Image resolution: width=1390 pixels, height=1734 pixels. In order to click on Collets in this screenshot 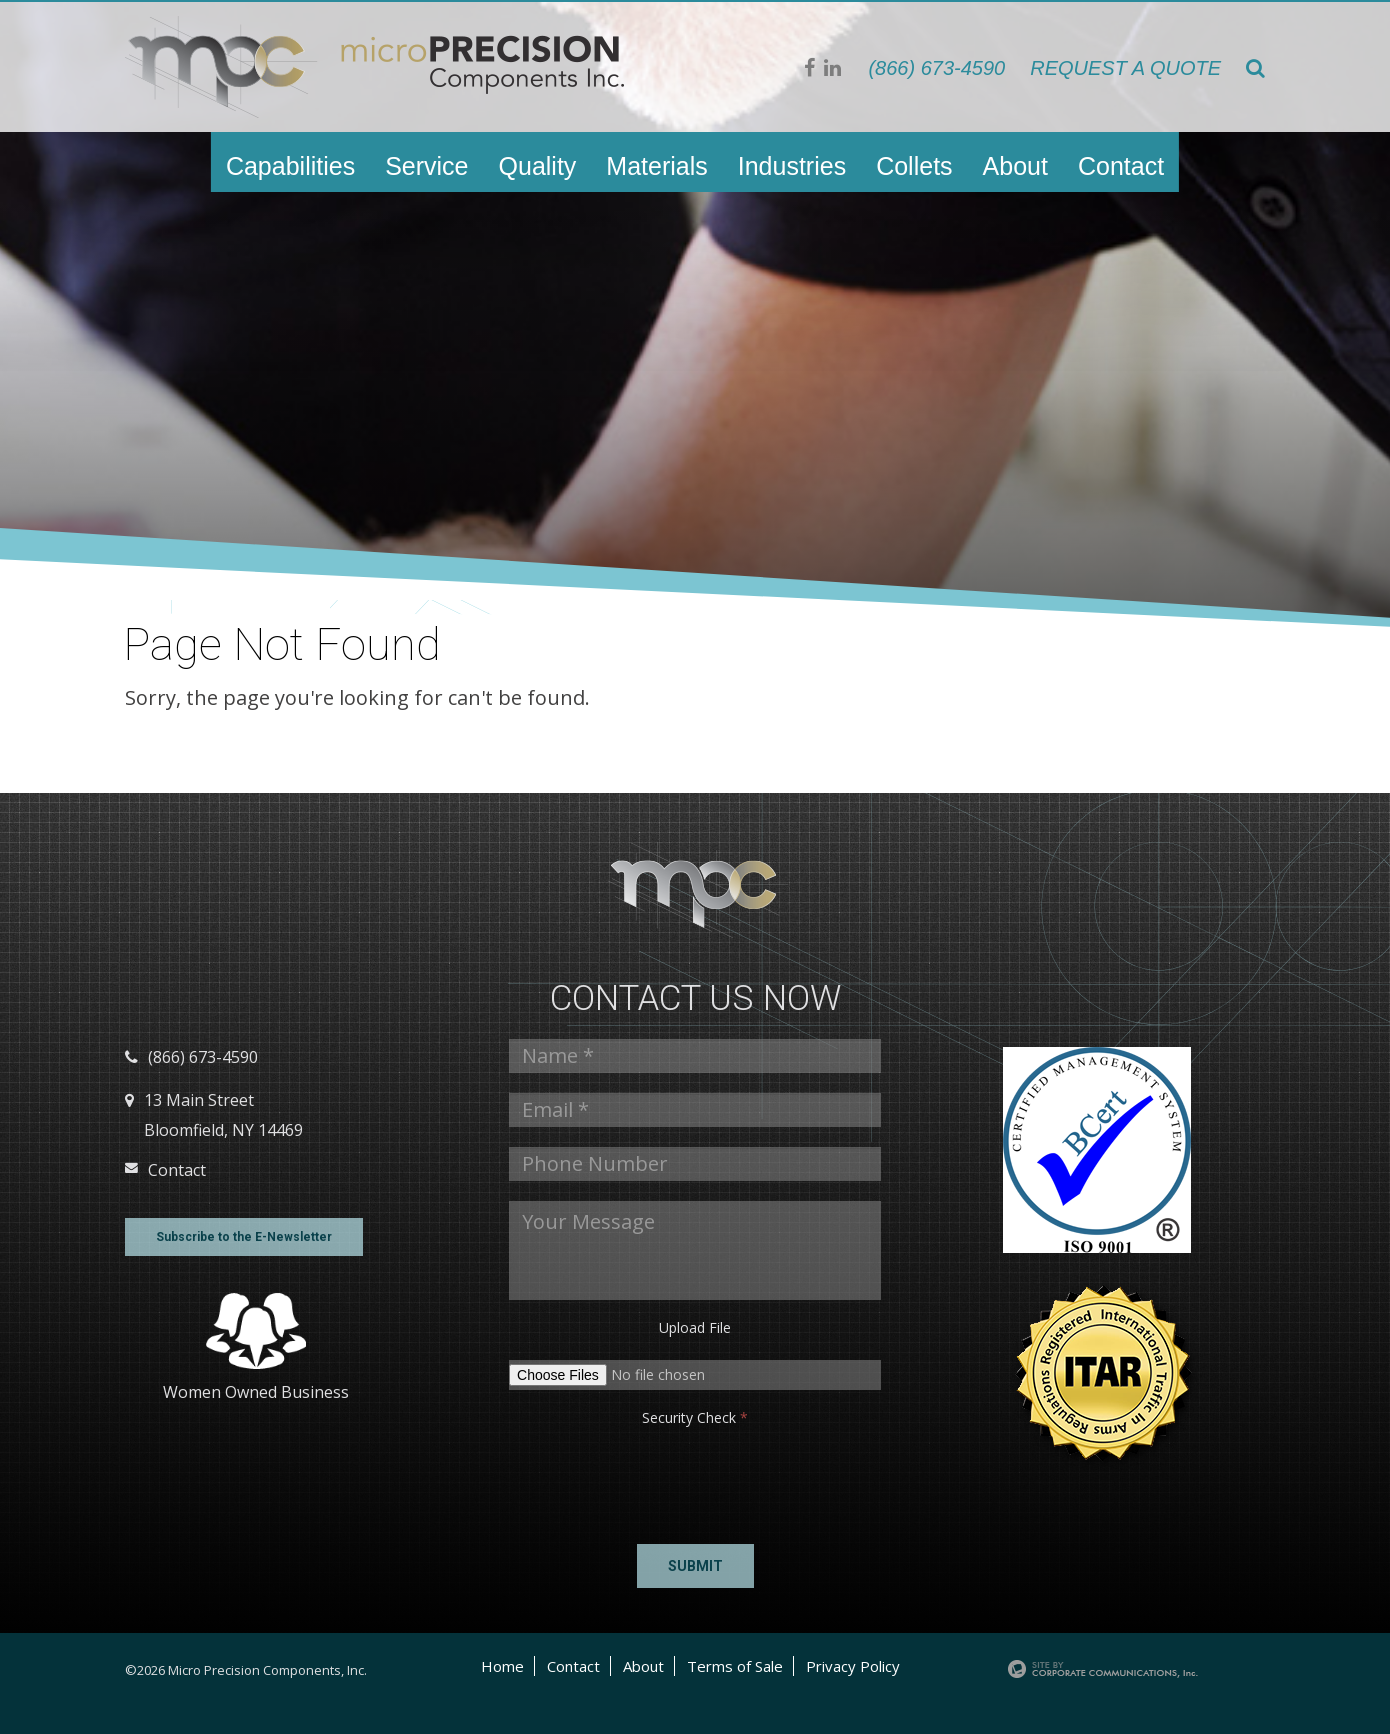, I will do `click(914, 166)`.